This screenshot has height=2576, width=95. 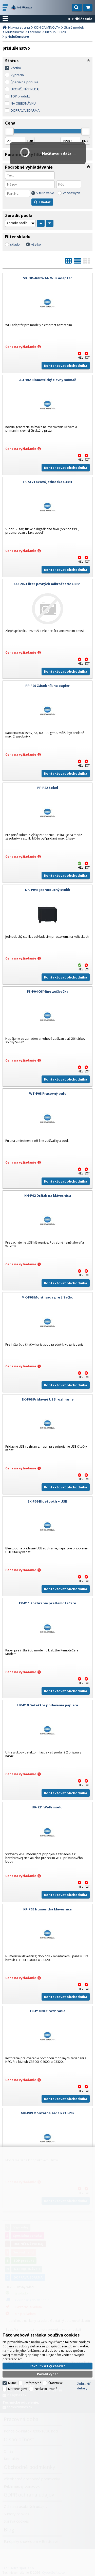 What do you see at coordinates (36, 244) in the screenshot?
I see `všetko` at bounding box center [36, 244].